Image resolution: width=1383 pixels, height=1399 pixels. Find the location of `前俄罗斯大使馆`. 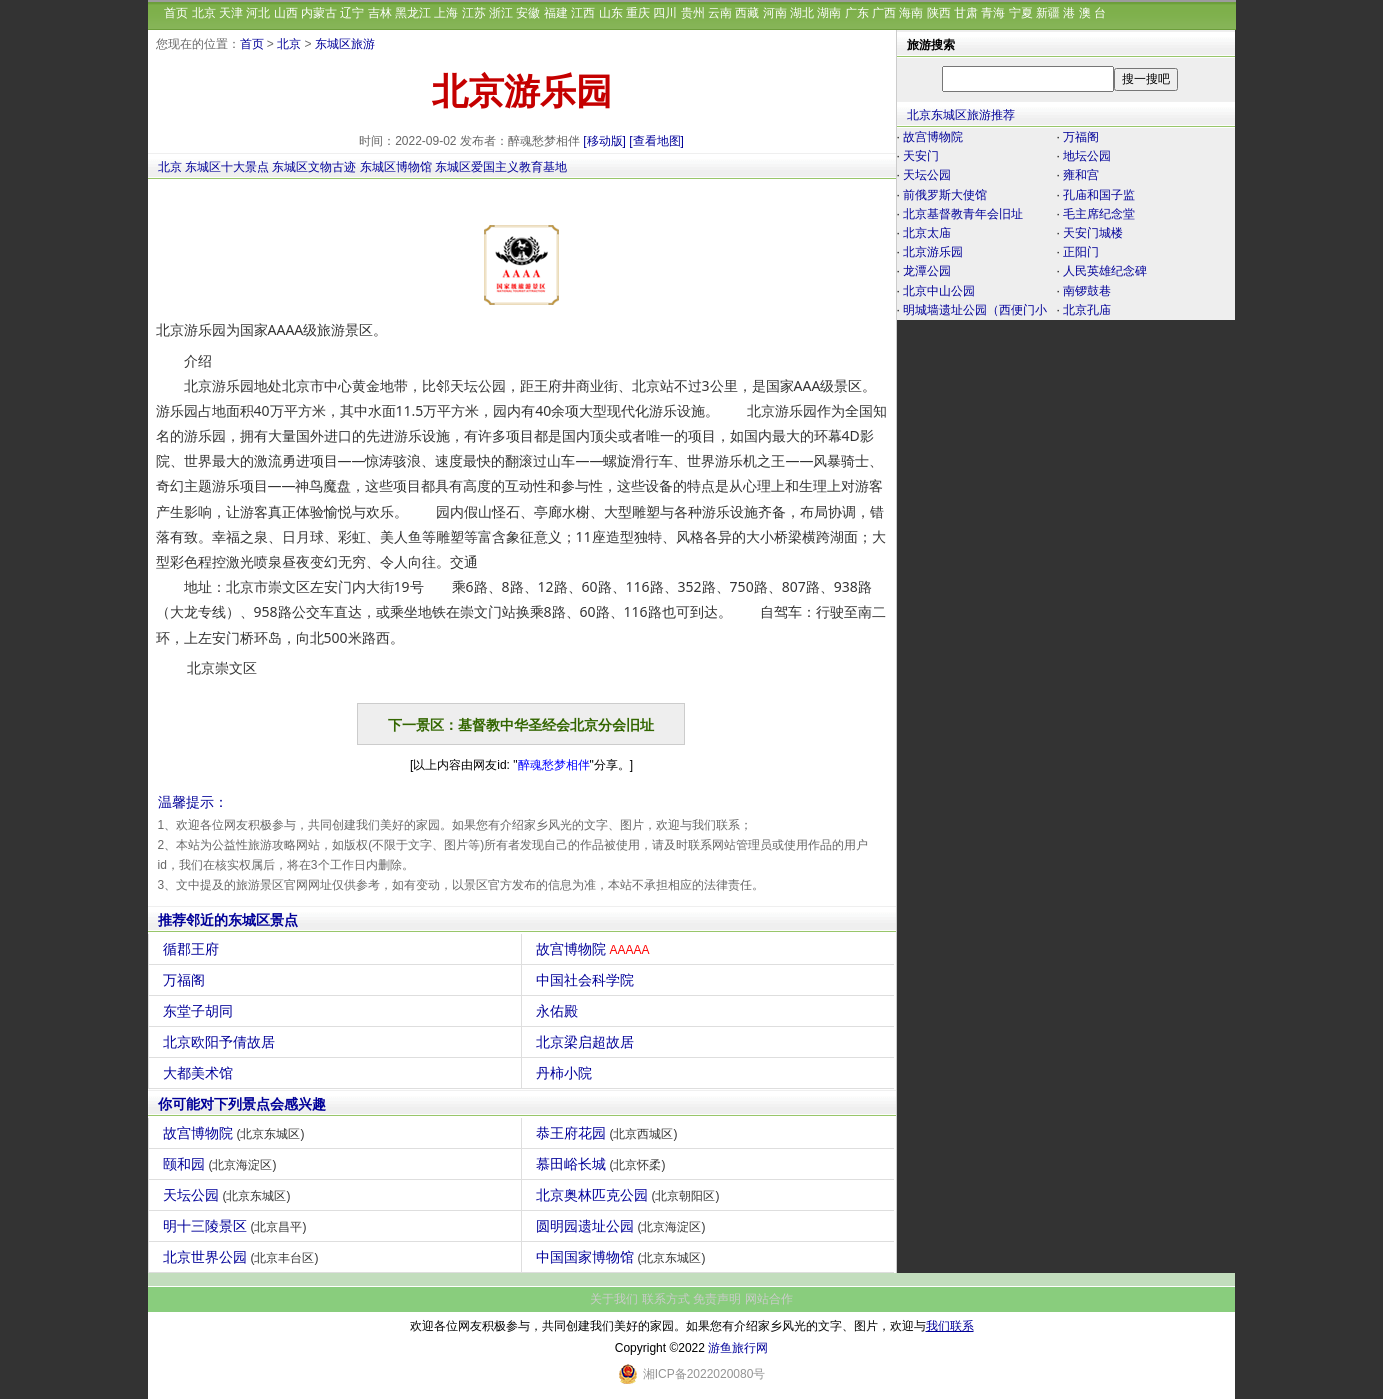

前俄罗斯大使馆 is located at coordinates (945, 195).